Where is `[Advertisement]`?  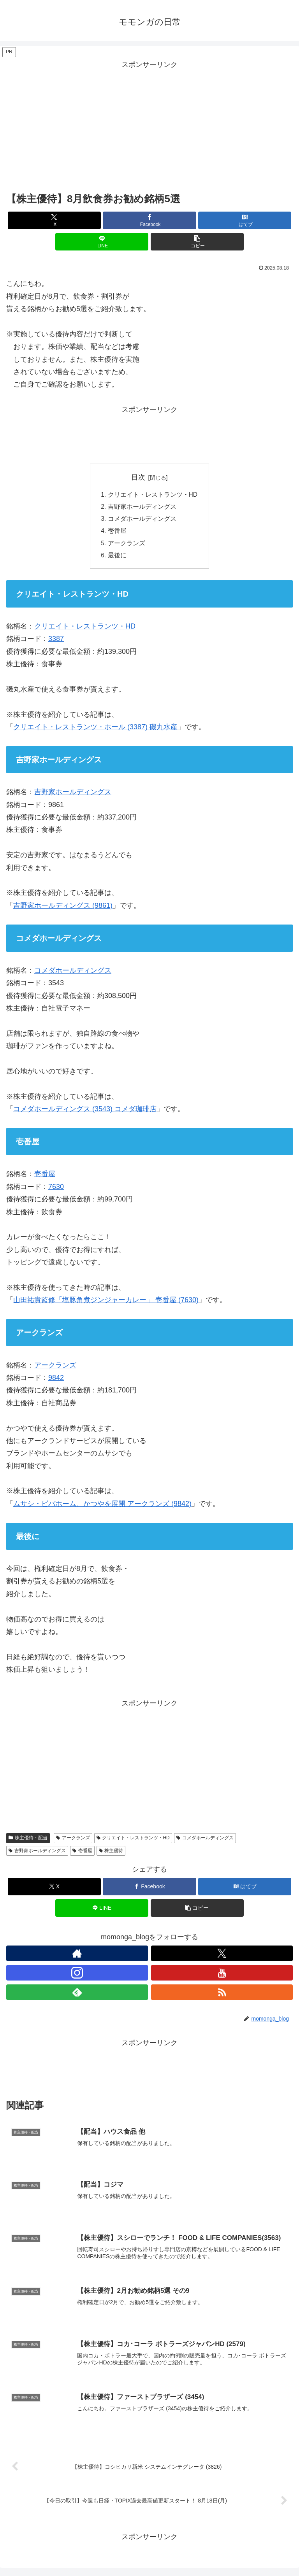
[Advertisement] is located at coordinates (149, 125).